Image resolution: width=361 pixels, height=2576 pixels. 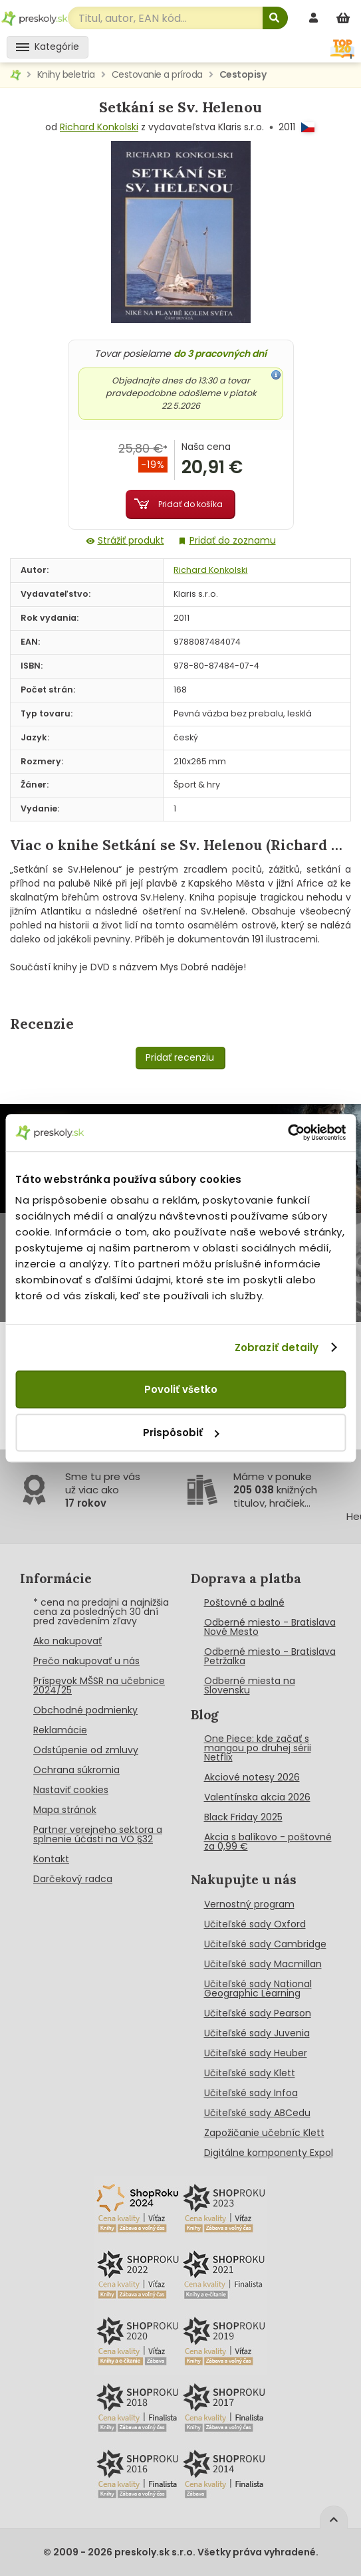 What do you see at coordinates (268, 1841) in the screenshot?
I see `Akcia s balíkovo - poštovné za 0,99 €` at bounding box center [268, 1841].